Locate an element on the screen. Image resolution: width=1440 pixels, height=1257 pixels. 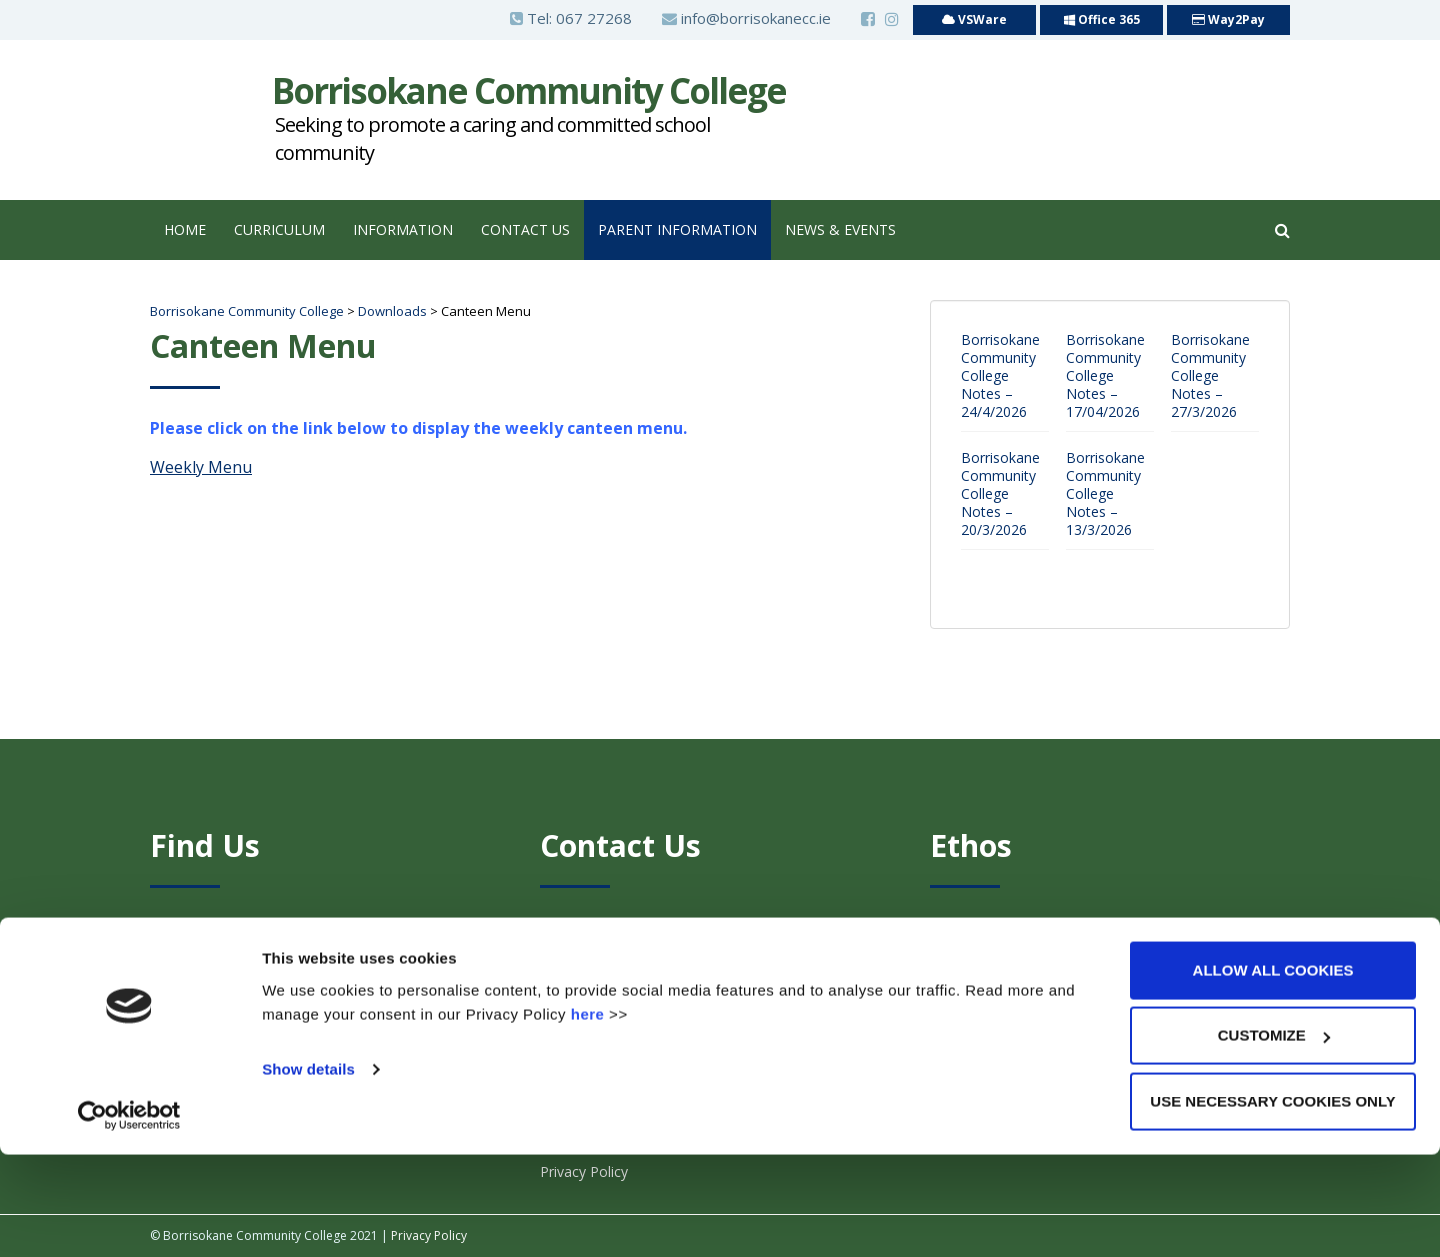
Weekly Menu is located at coordinates (201, 467).